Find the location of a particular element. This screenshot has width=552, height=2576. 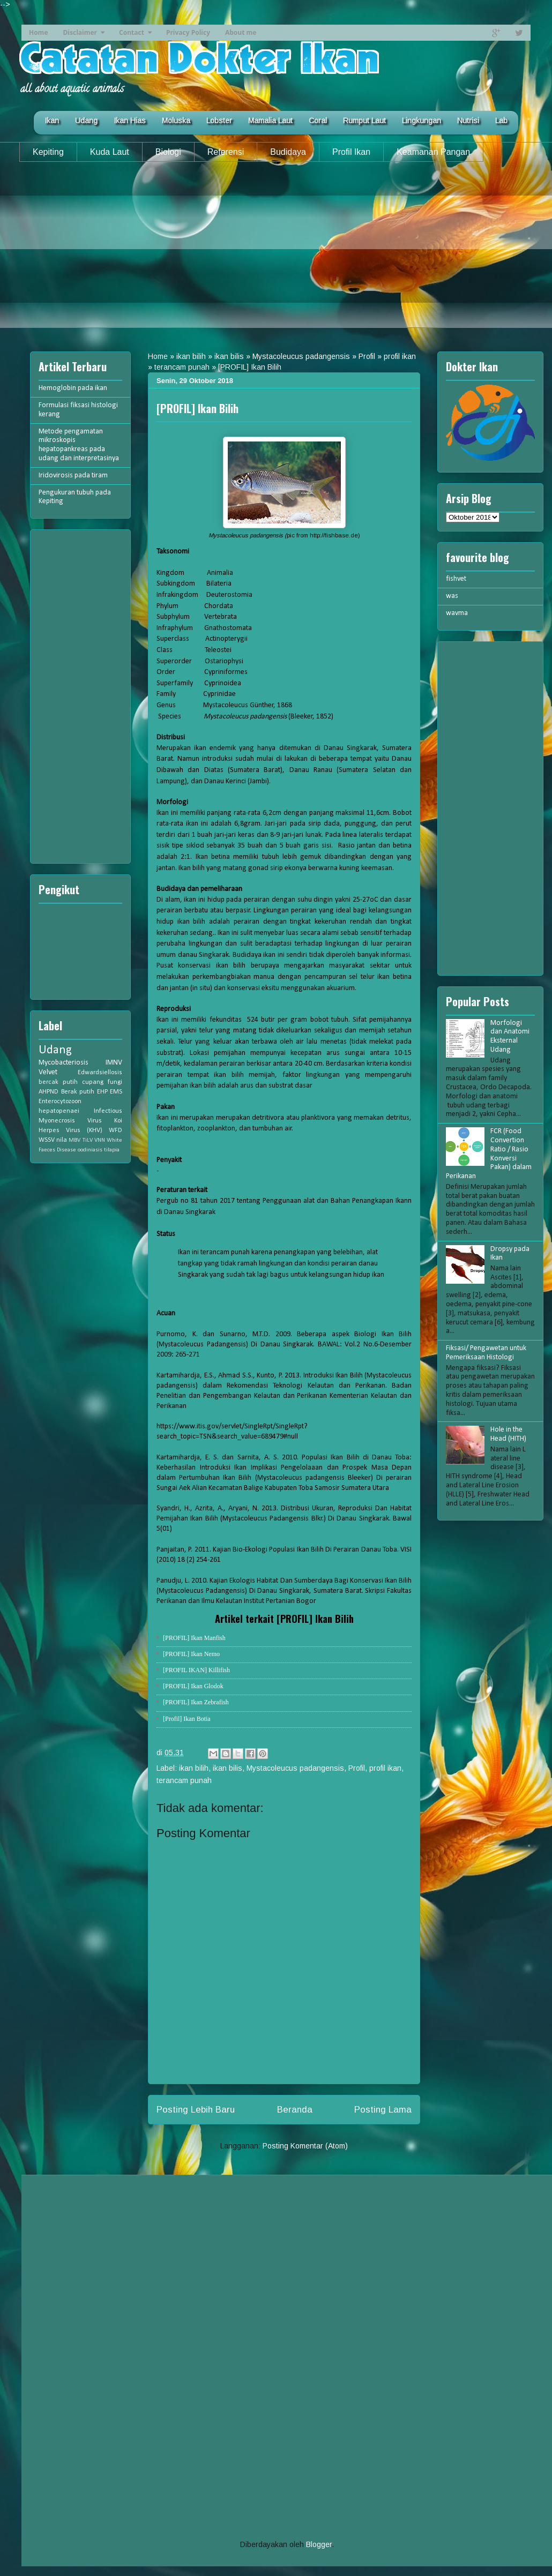

Coral is located at coordinates (318, 120).